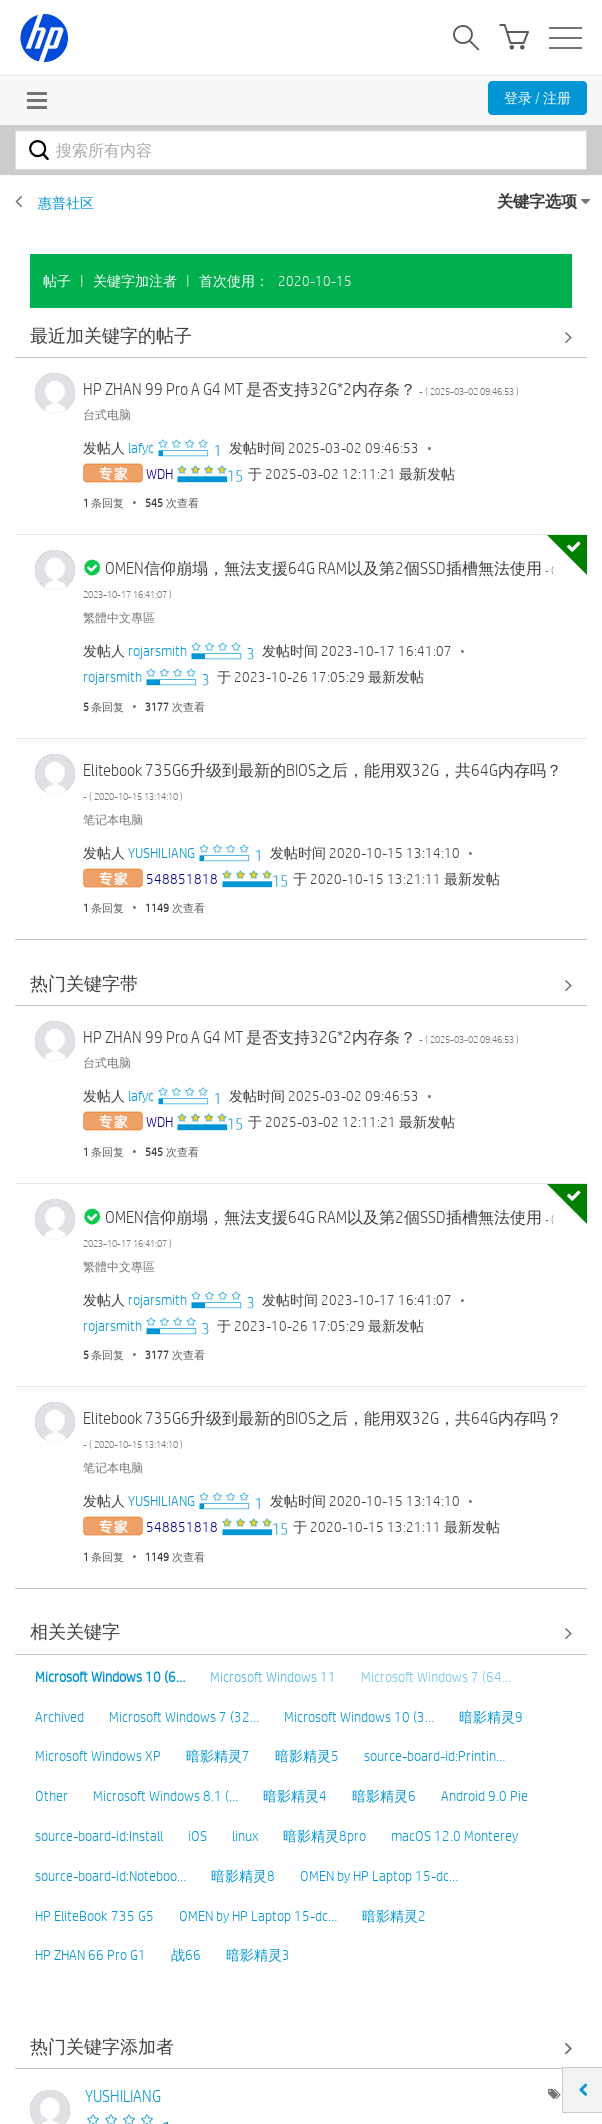 The width and height of the screenshot is (602, 2124). I want to click on [查看 rojarsmith 的个人资料], so click(157, 651).